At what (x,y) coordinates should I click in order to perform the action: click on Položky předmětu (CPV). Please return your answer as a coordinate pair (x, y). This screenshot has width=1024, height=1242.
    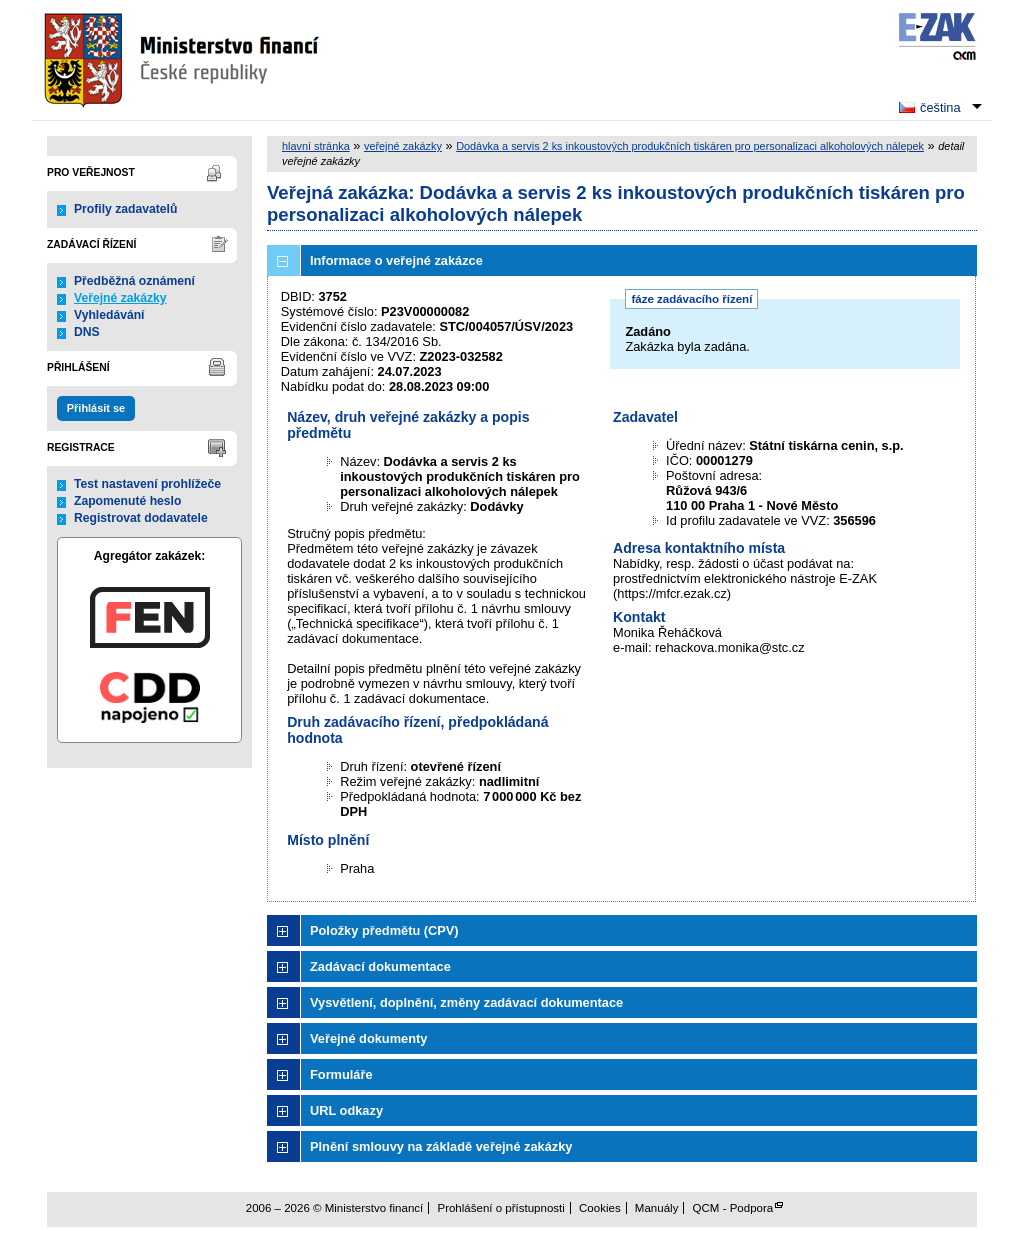
    Looking at the image, I should click on (384, 930).